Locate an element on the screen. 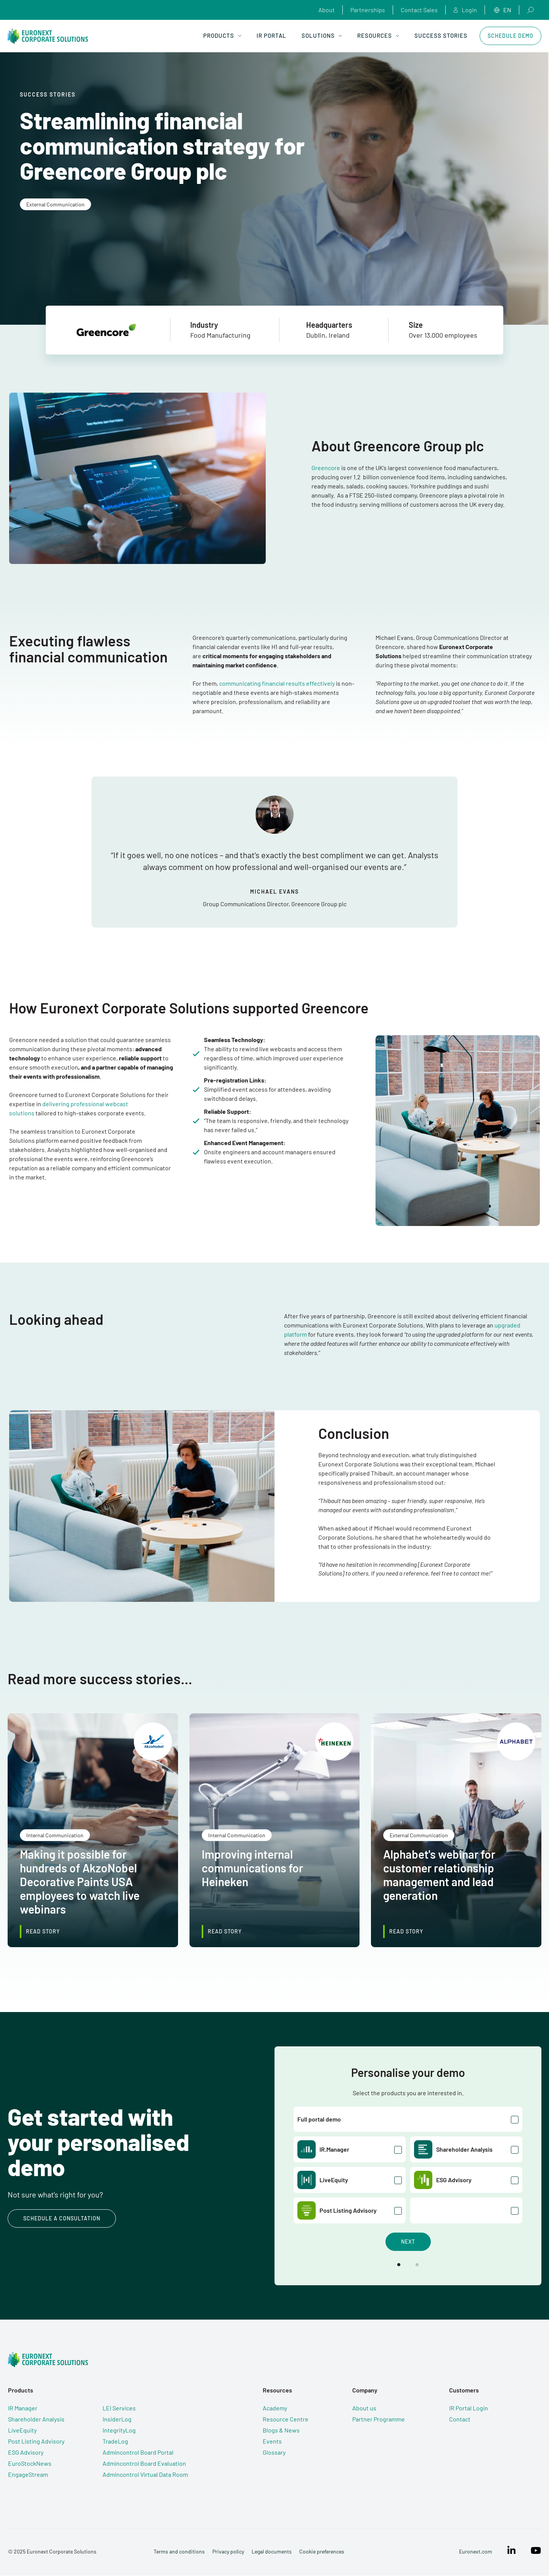 This screenshot has height=2576, width=549. EngageStream [menuitem] is located at coordinates (28, 2474).